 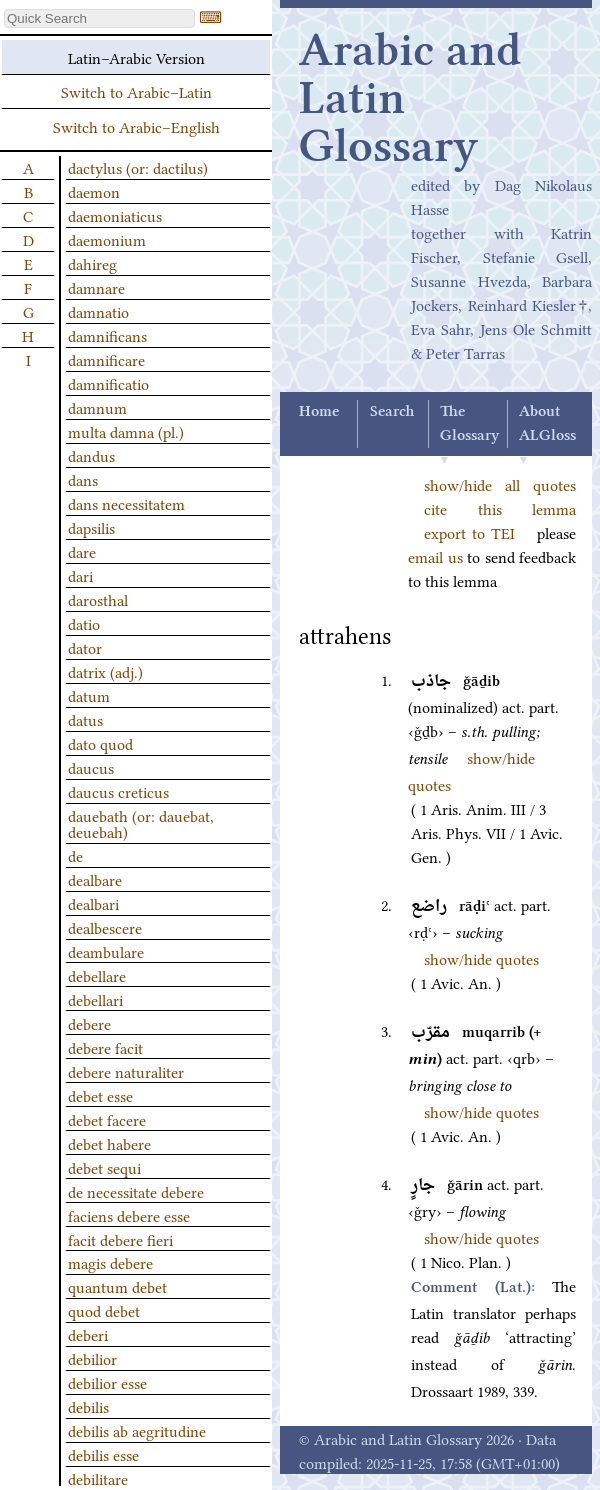 I want to click on daemon, so click(x=94, y=191).